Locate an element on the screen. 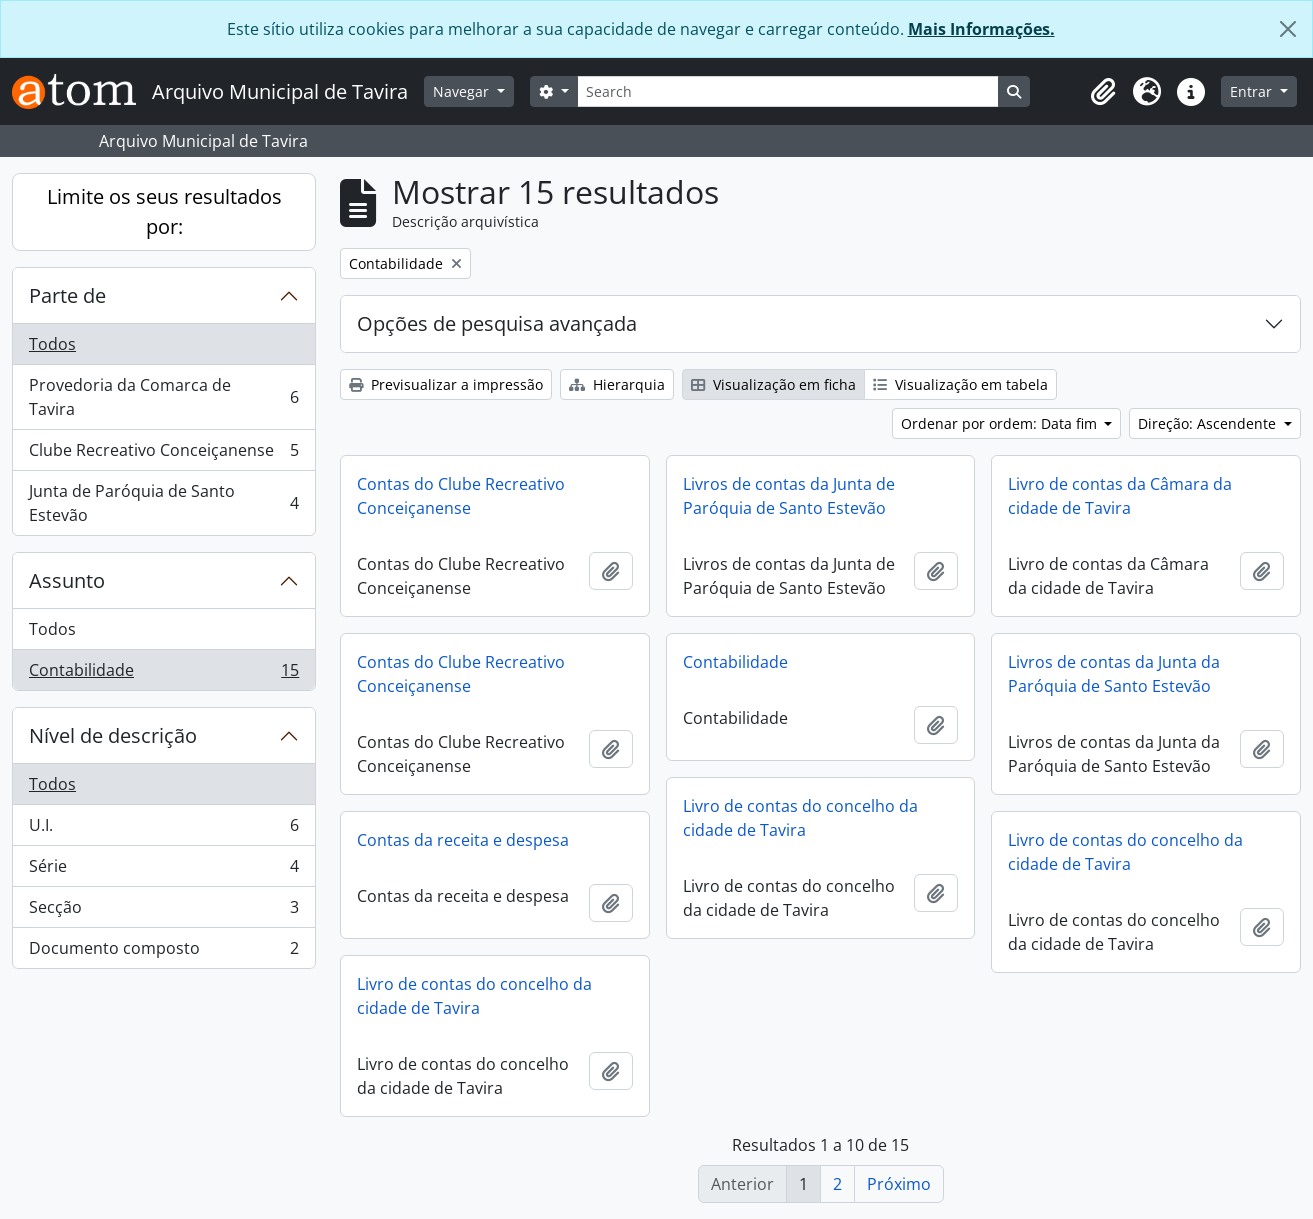  Visualização em ficha is located at coordinates (773, 384).